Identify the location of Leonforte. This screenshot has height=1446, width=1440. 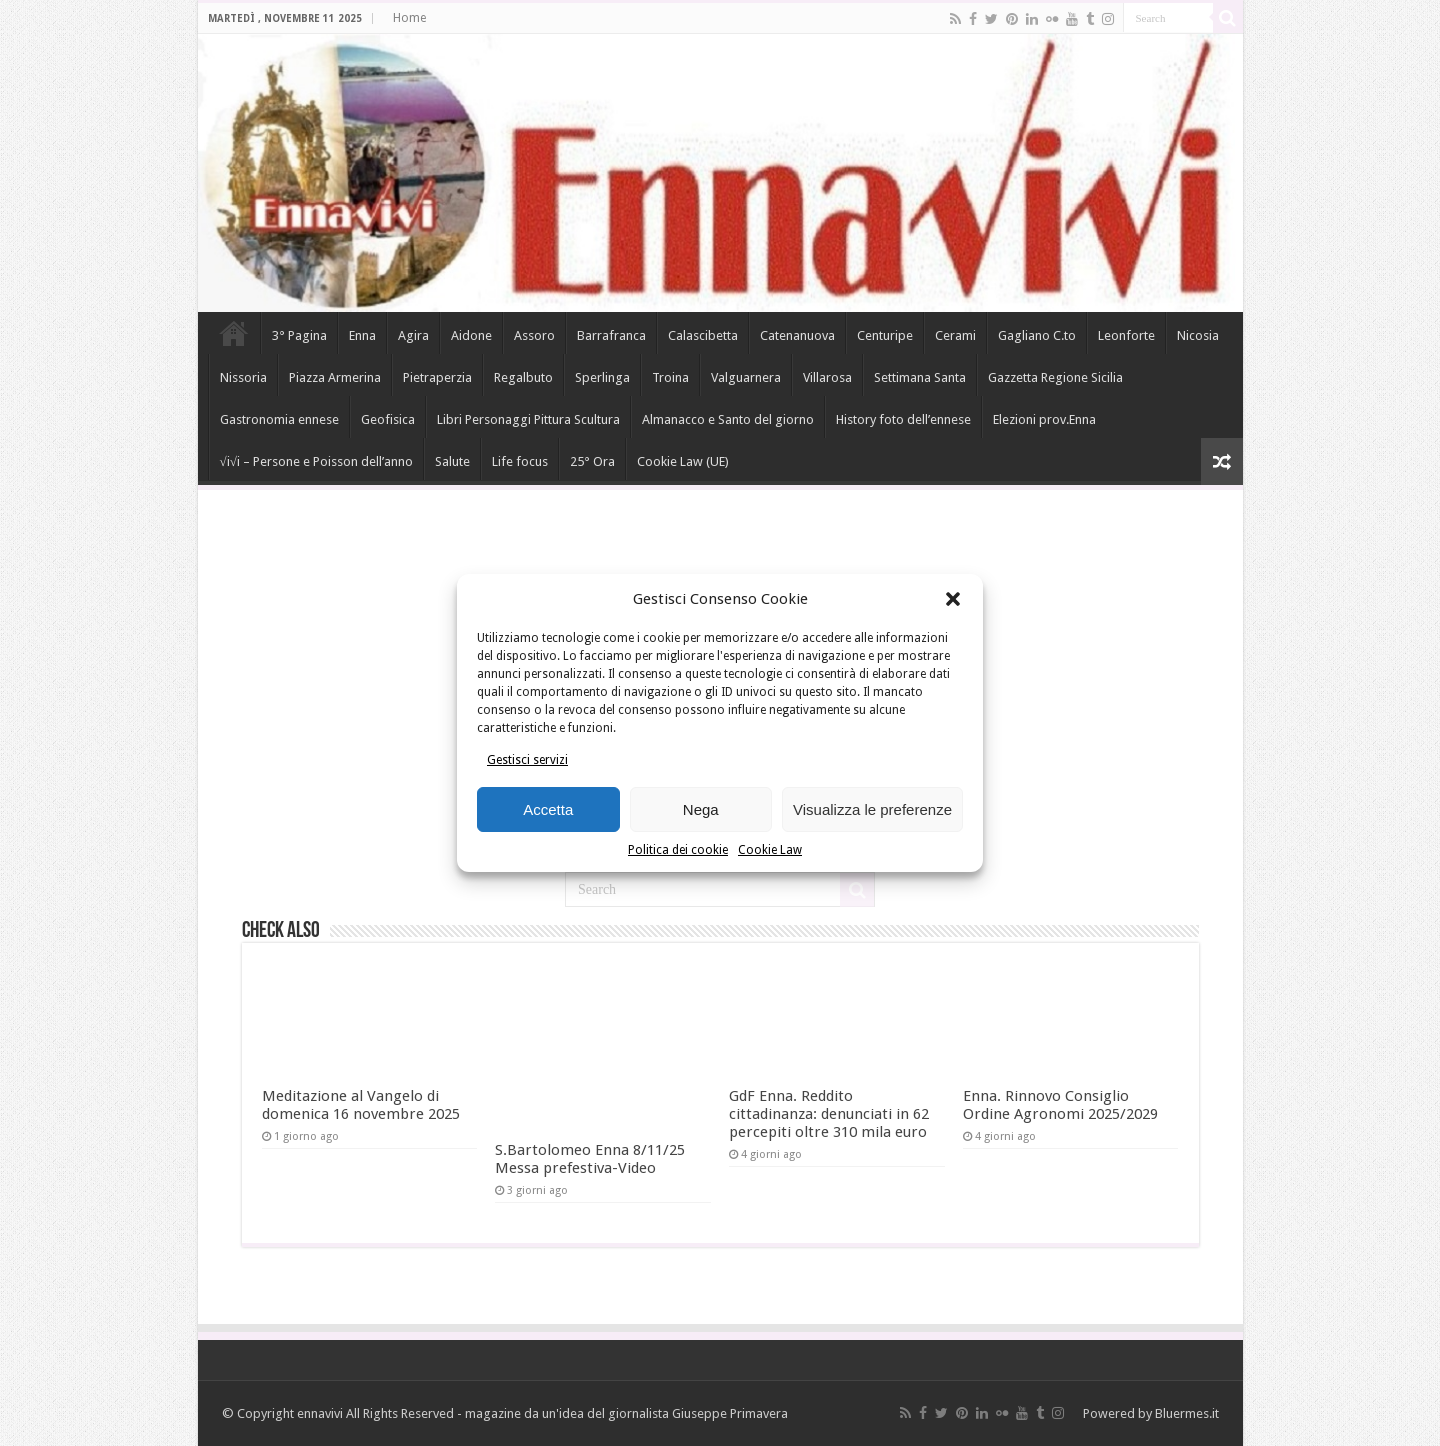
(1126, 335).